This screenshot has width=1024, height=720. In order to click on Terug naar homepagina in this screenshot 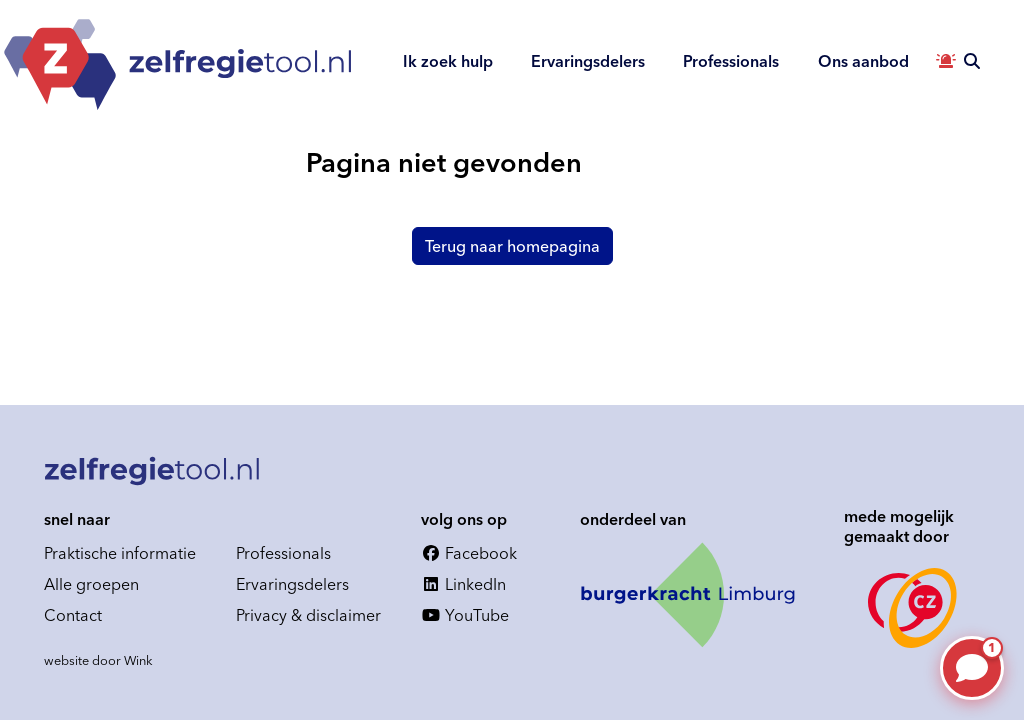, I will do `click(512, 246)`.